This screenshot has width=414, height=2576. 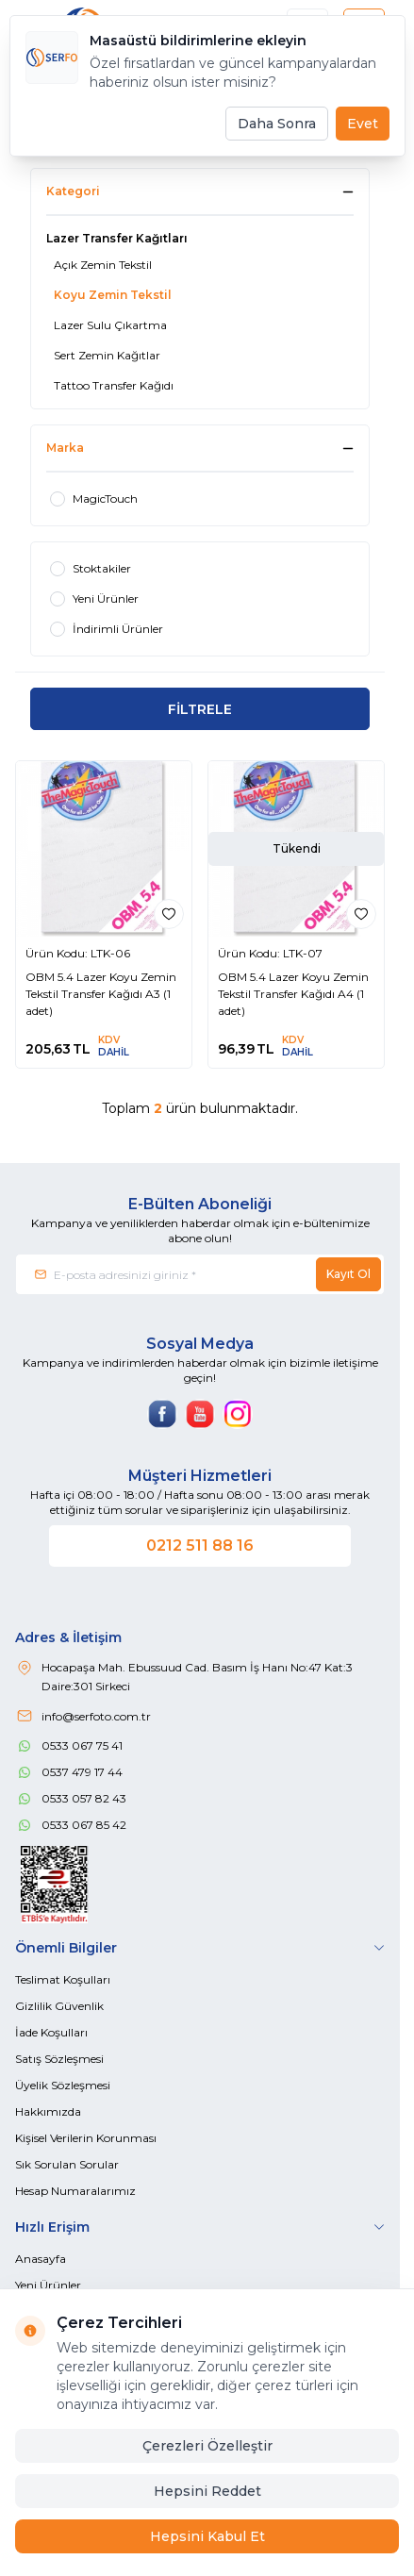 What do you see at coordinates (200, 1274) in the screenshot?
I see `[E-posta adresinizi giriniz]` at bounding box center [200, 1274].